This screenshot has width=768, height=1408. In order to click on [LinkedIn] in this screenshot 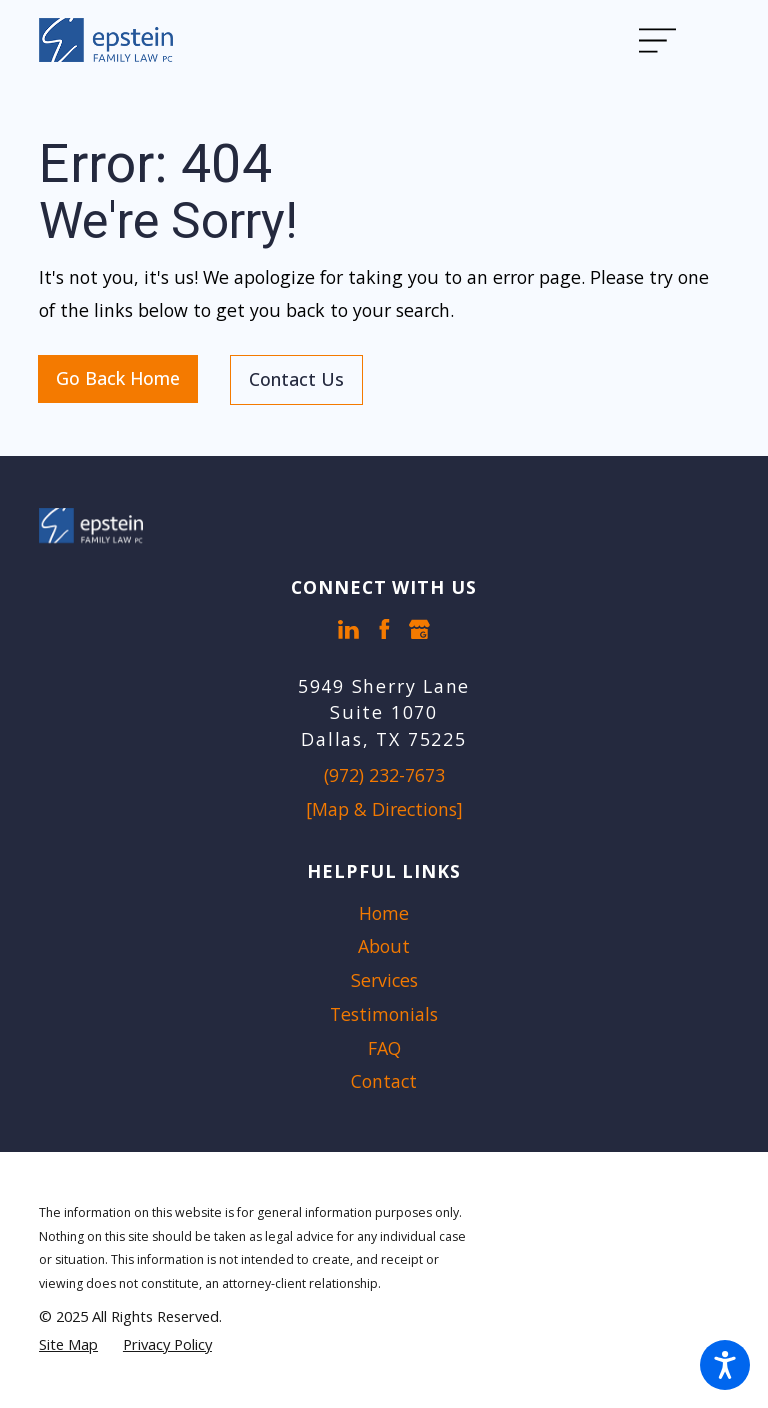, I will do `click(348, 629)`.